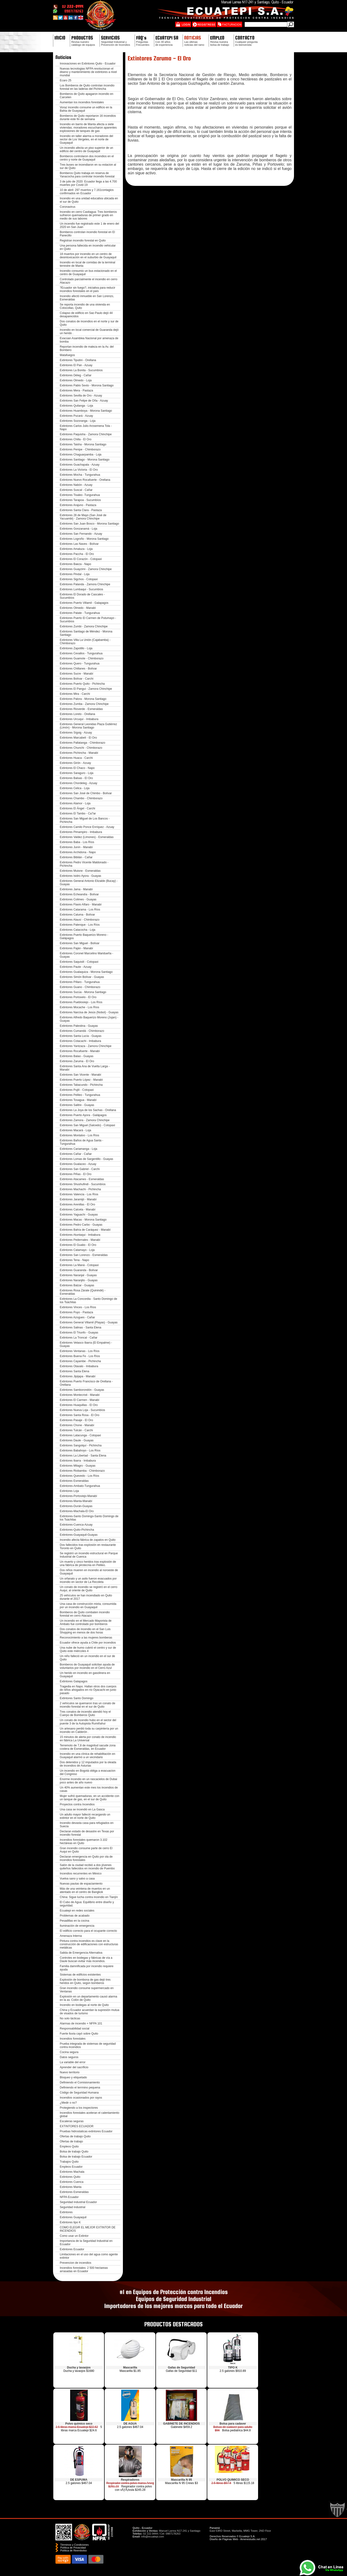 The image size is (347, 2576). Describe the element at coordinates (79, 1332) in the screenshot. I see `Extintores El Triunfo - Guayas` at that location.